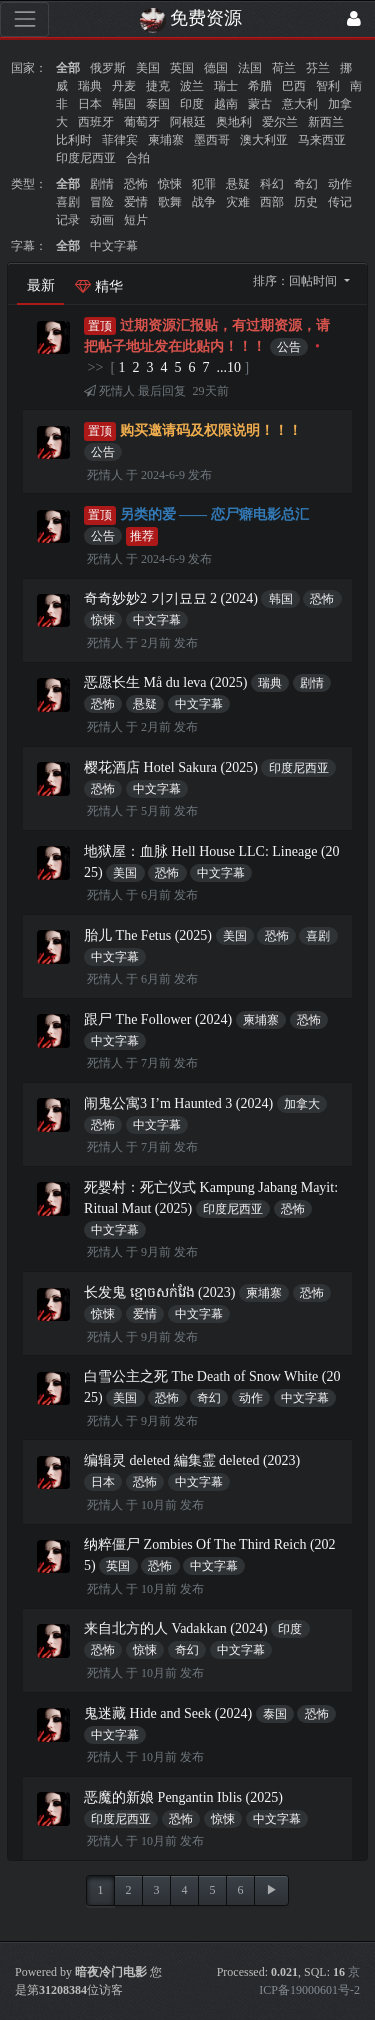 Image resolution: width=375 pixels, height=2020 pixels. I want to click on 传记, so click(340, 202).